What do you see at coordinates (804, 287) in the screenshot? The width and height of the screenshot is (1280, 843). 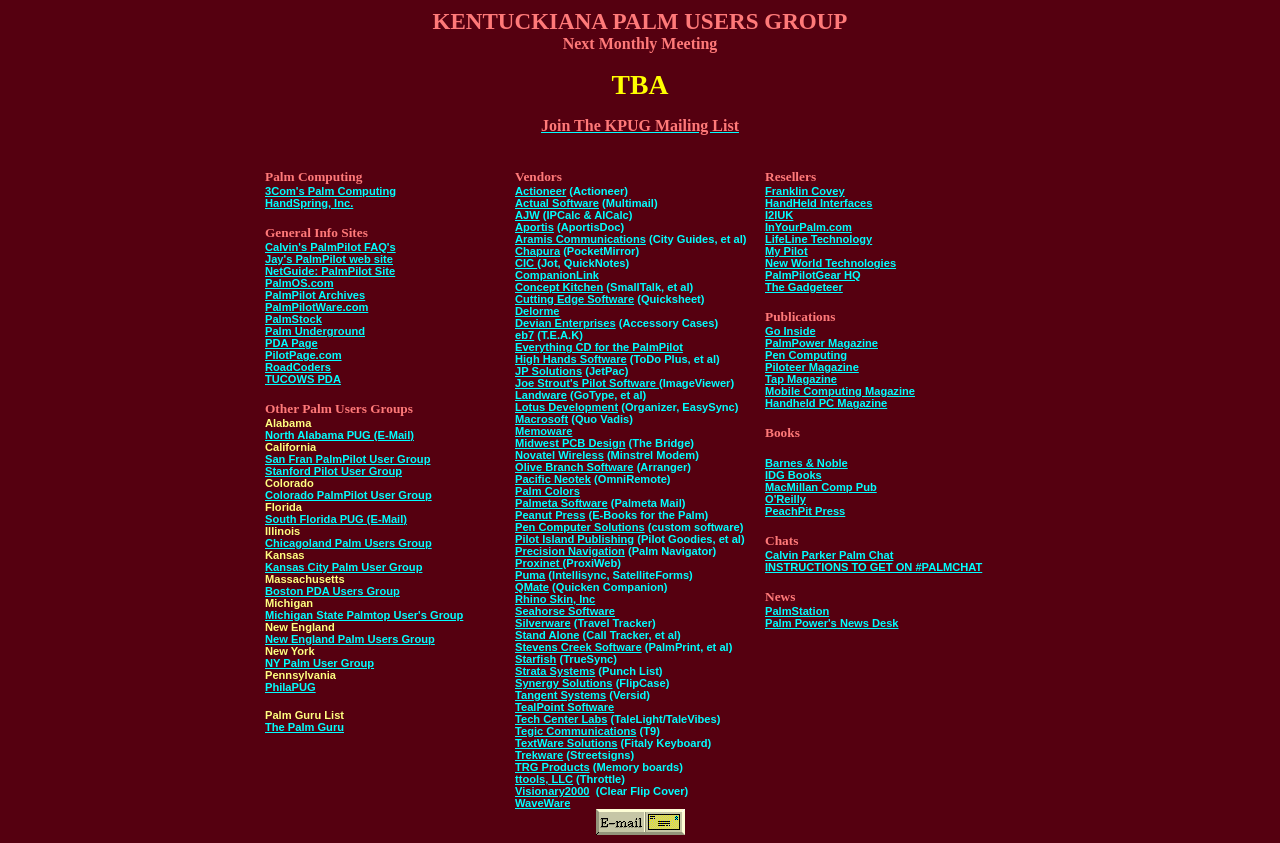 I see `The Gadgeteer` at bounding box center [804, 287].